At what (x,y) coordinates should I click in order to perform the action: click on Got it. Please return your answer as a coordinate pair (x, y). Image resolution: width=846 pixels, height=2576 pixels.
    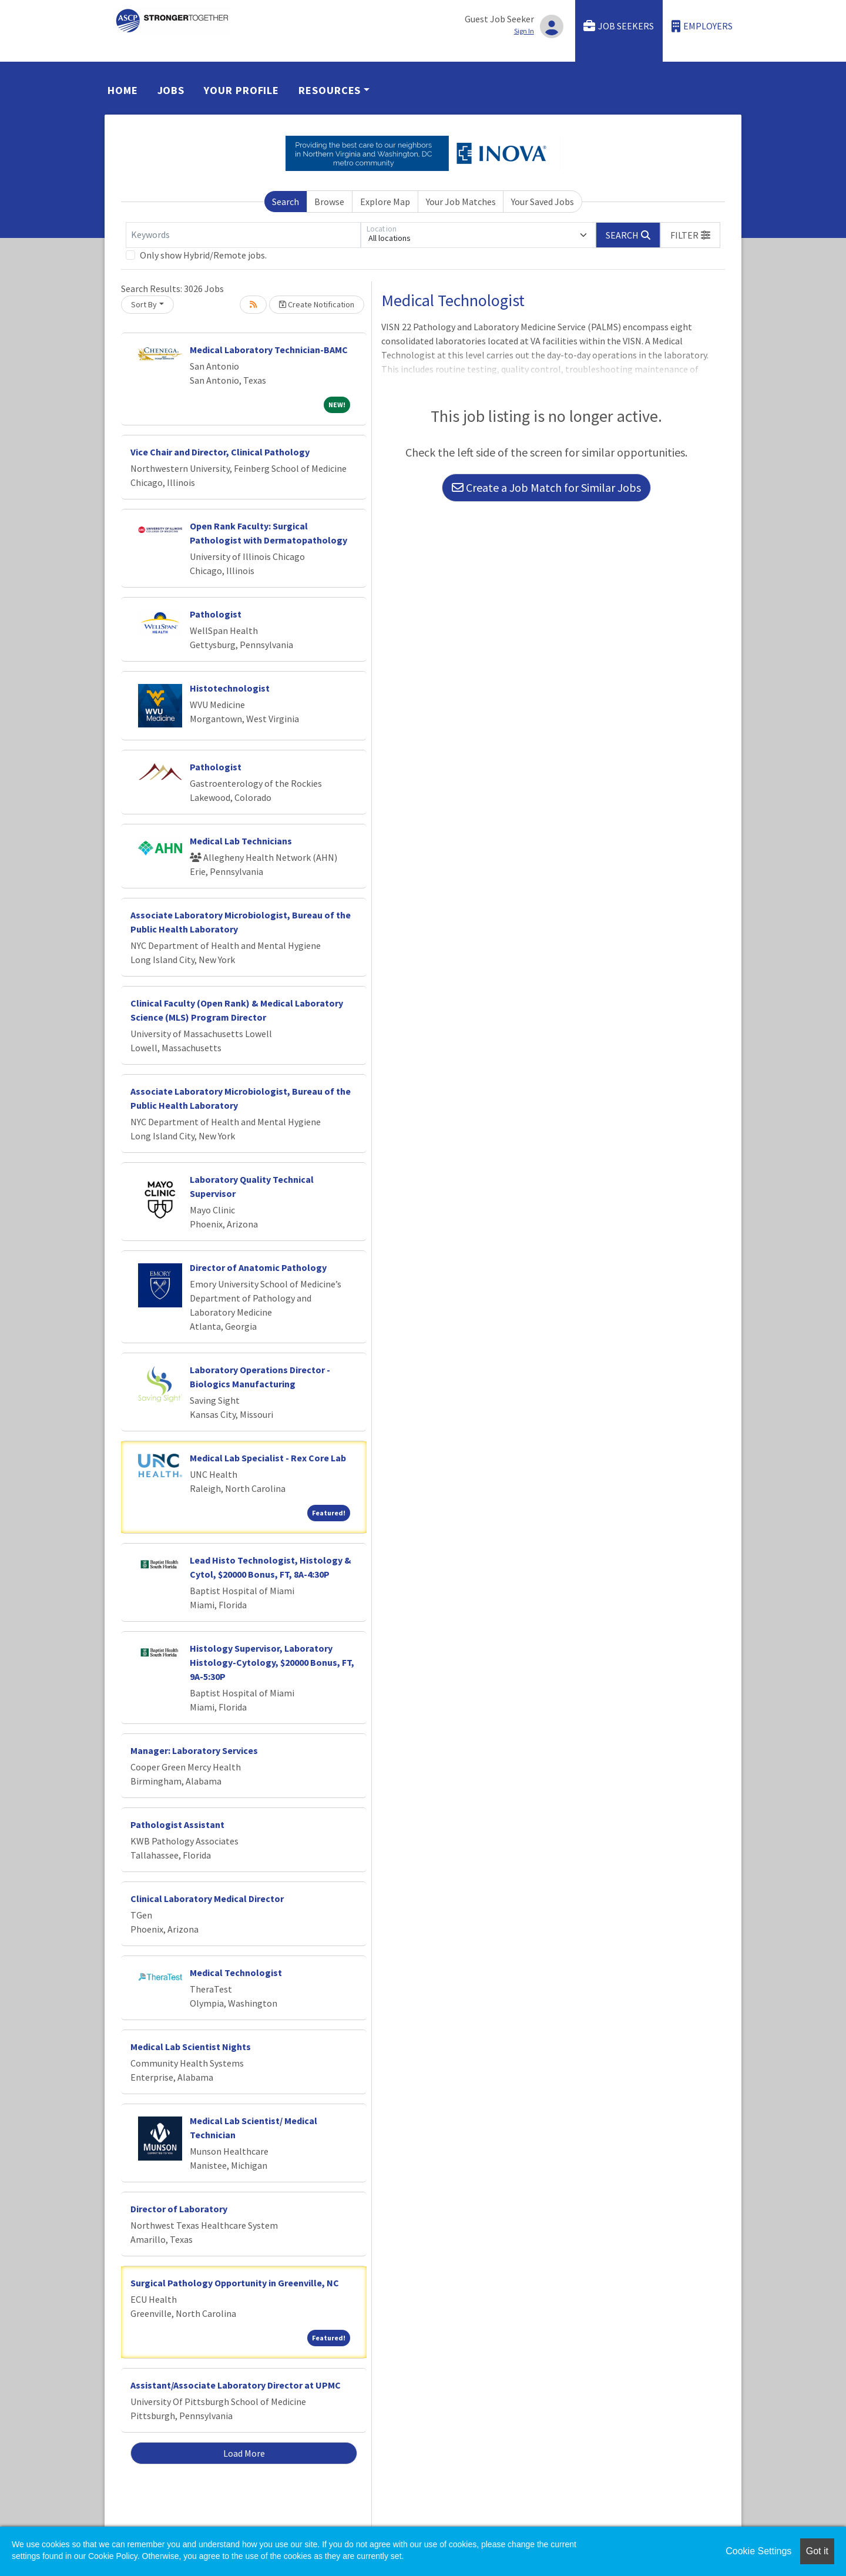
    Looking at the image, I should click on (817, 2551).